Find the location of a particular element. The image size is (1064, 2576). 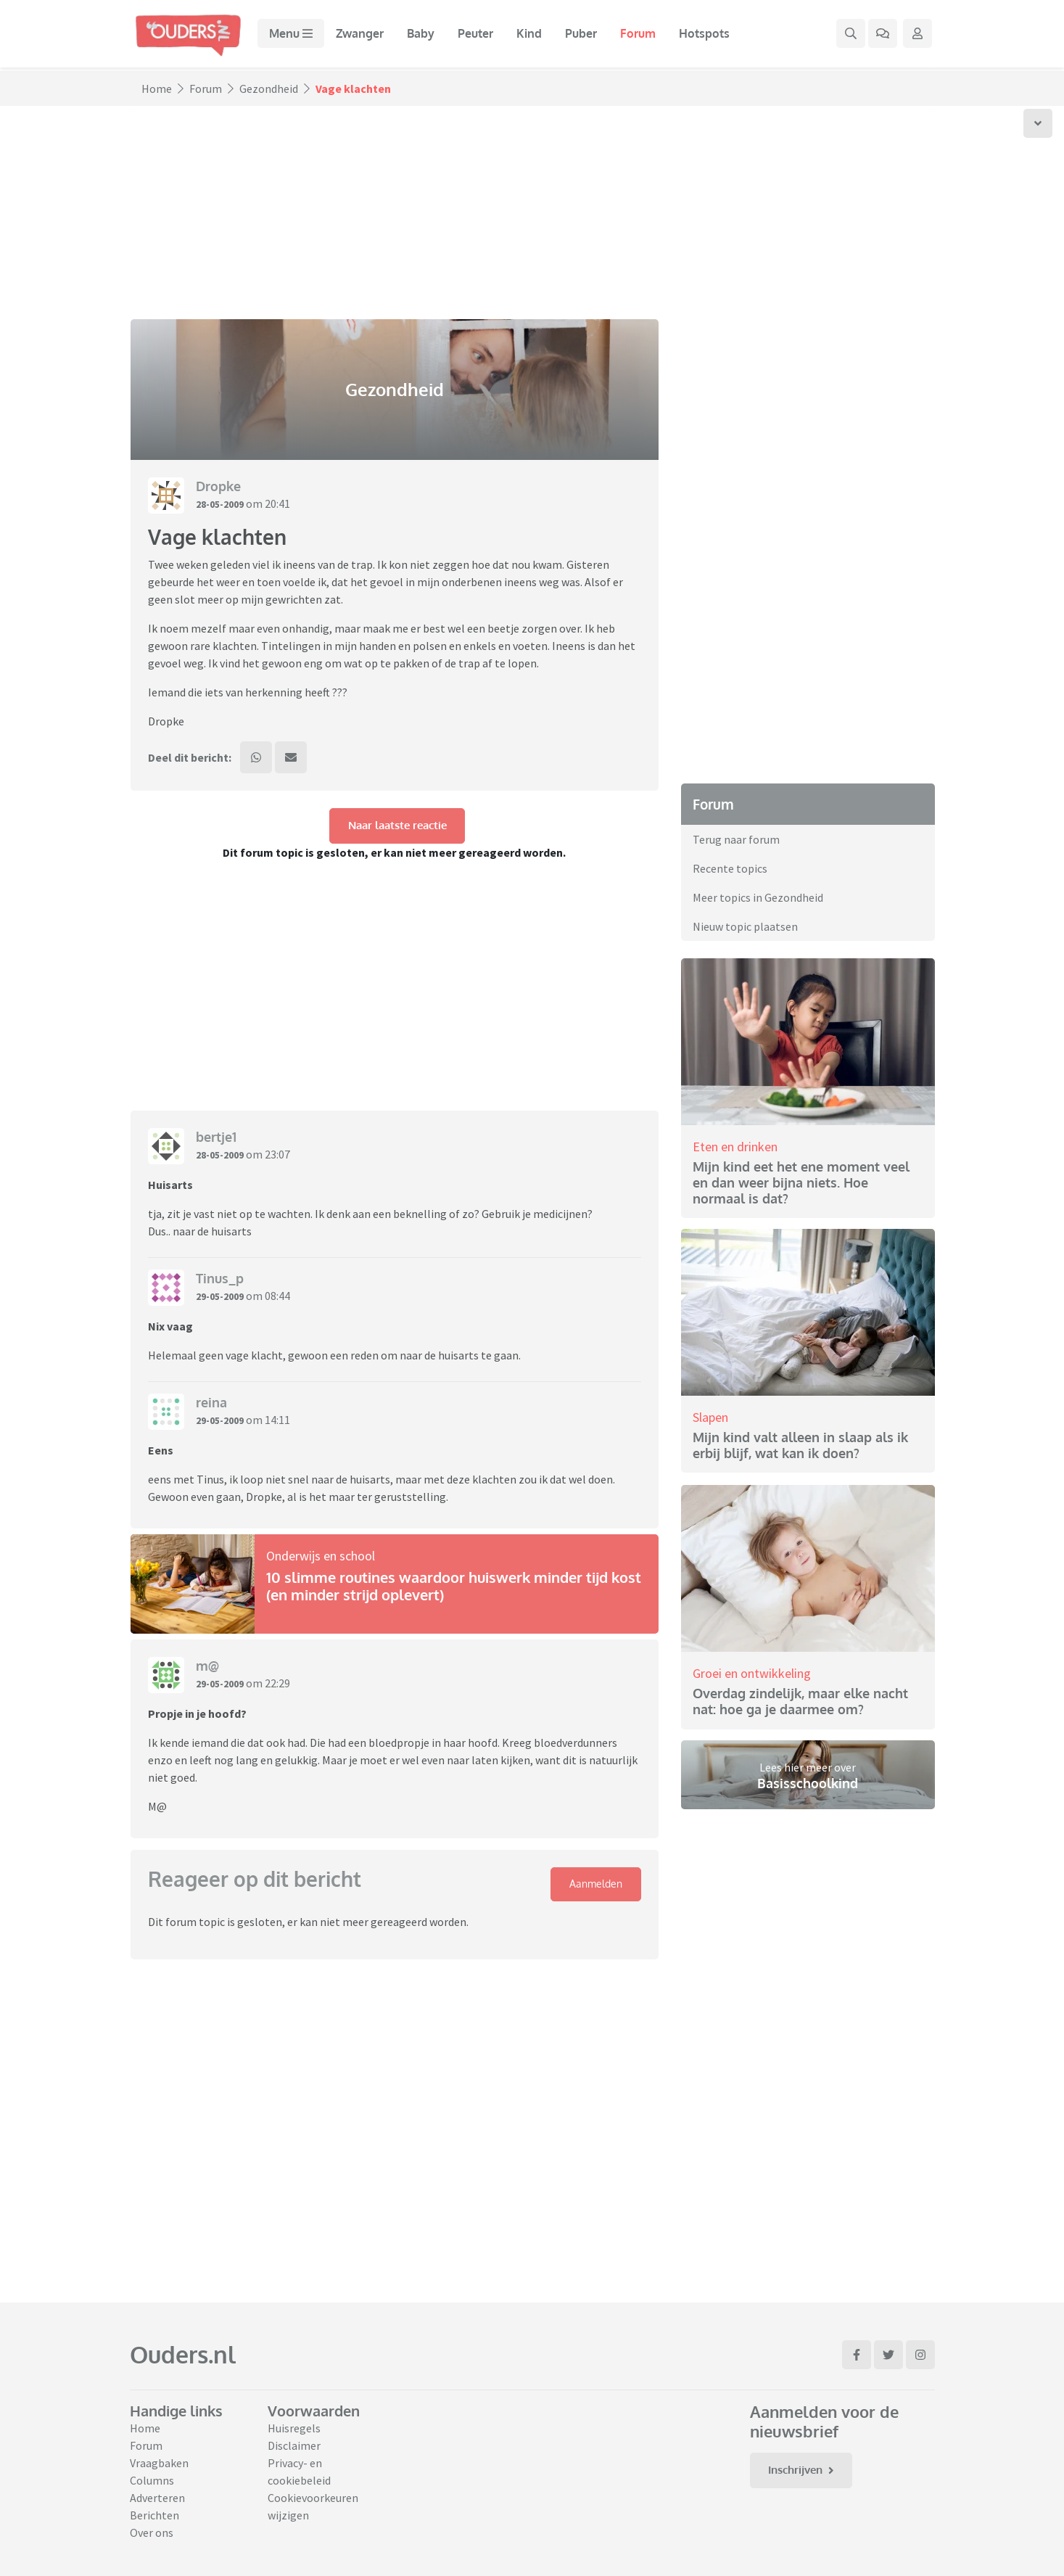

Peuter is located at coordinates (485, 35).